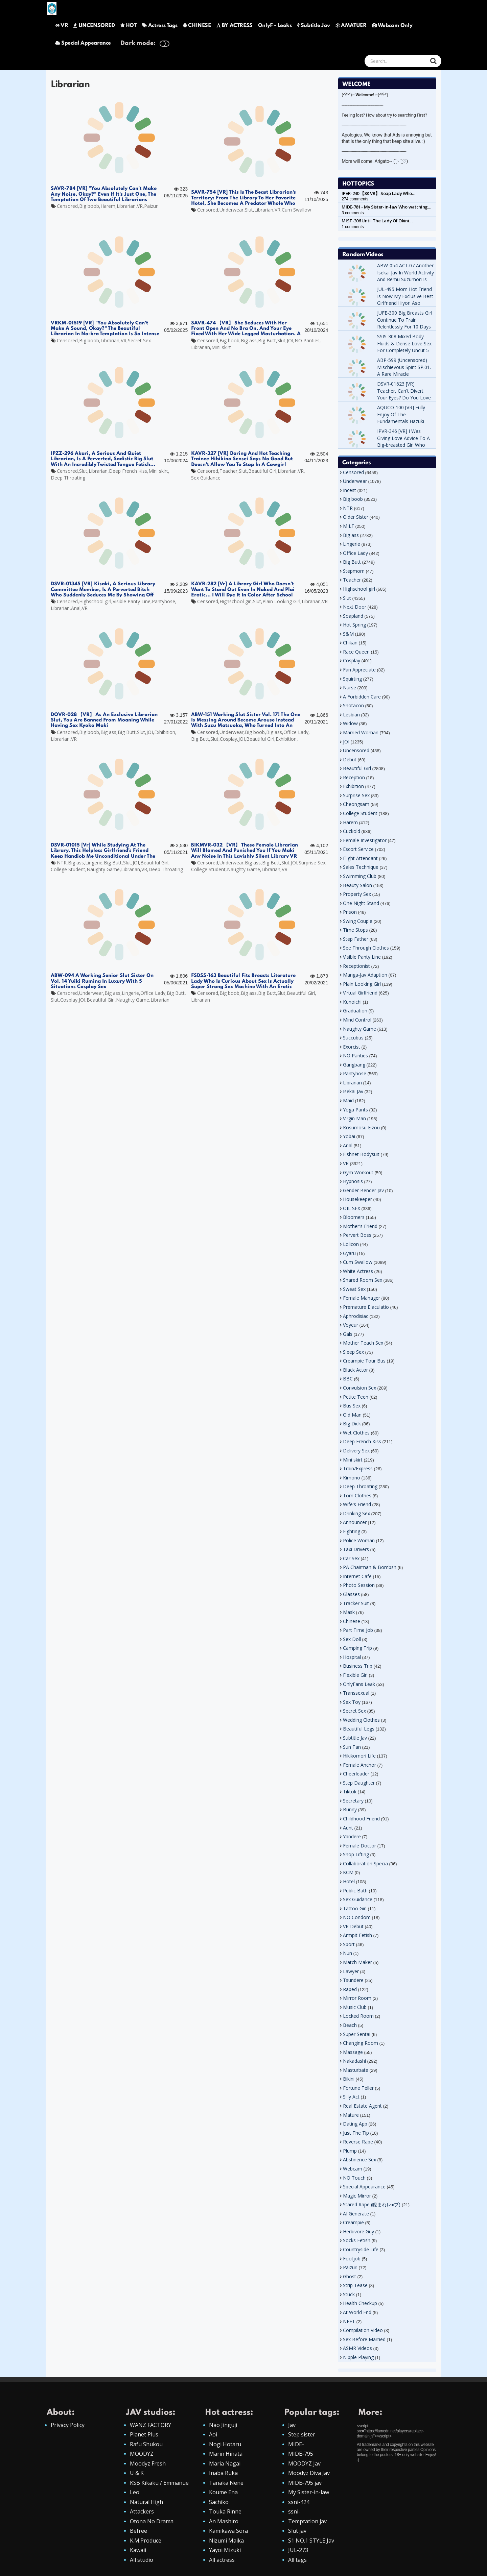 This screenshot has height=2576, width=487. I want to click on All actress, so click(222, 2559).